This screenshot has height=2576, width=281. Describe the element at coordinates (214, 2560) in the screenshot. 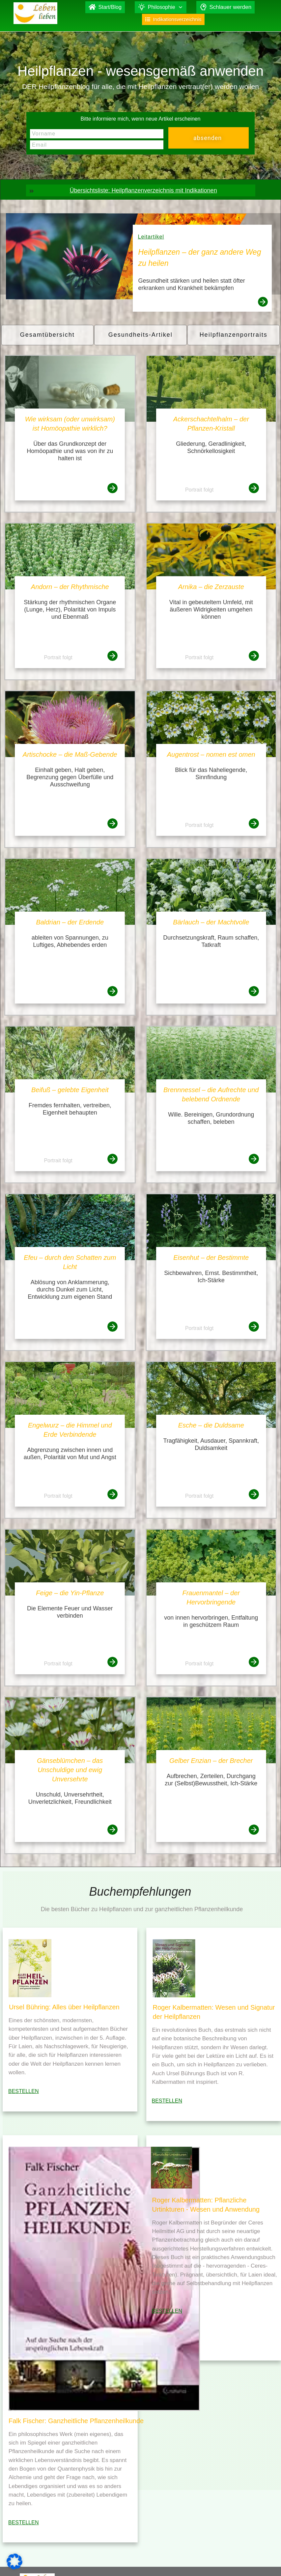

I see `Impressum` at that location.